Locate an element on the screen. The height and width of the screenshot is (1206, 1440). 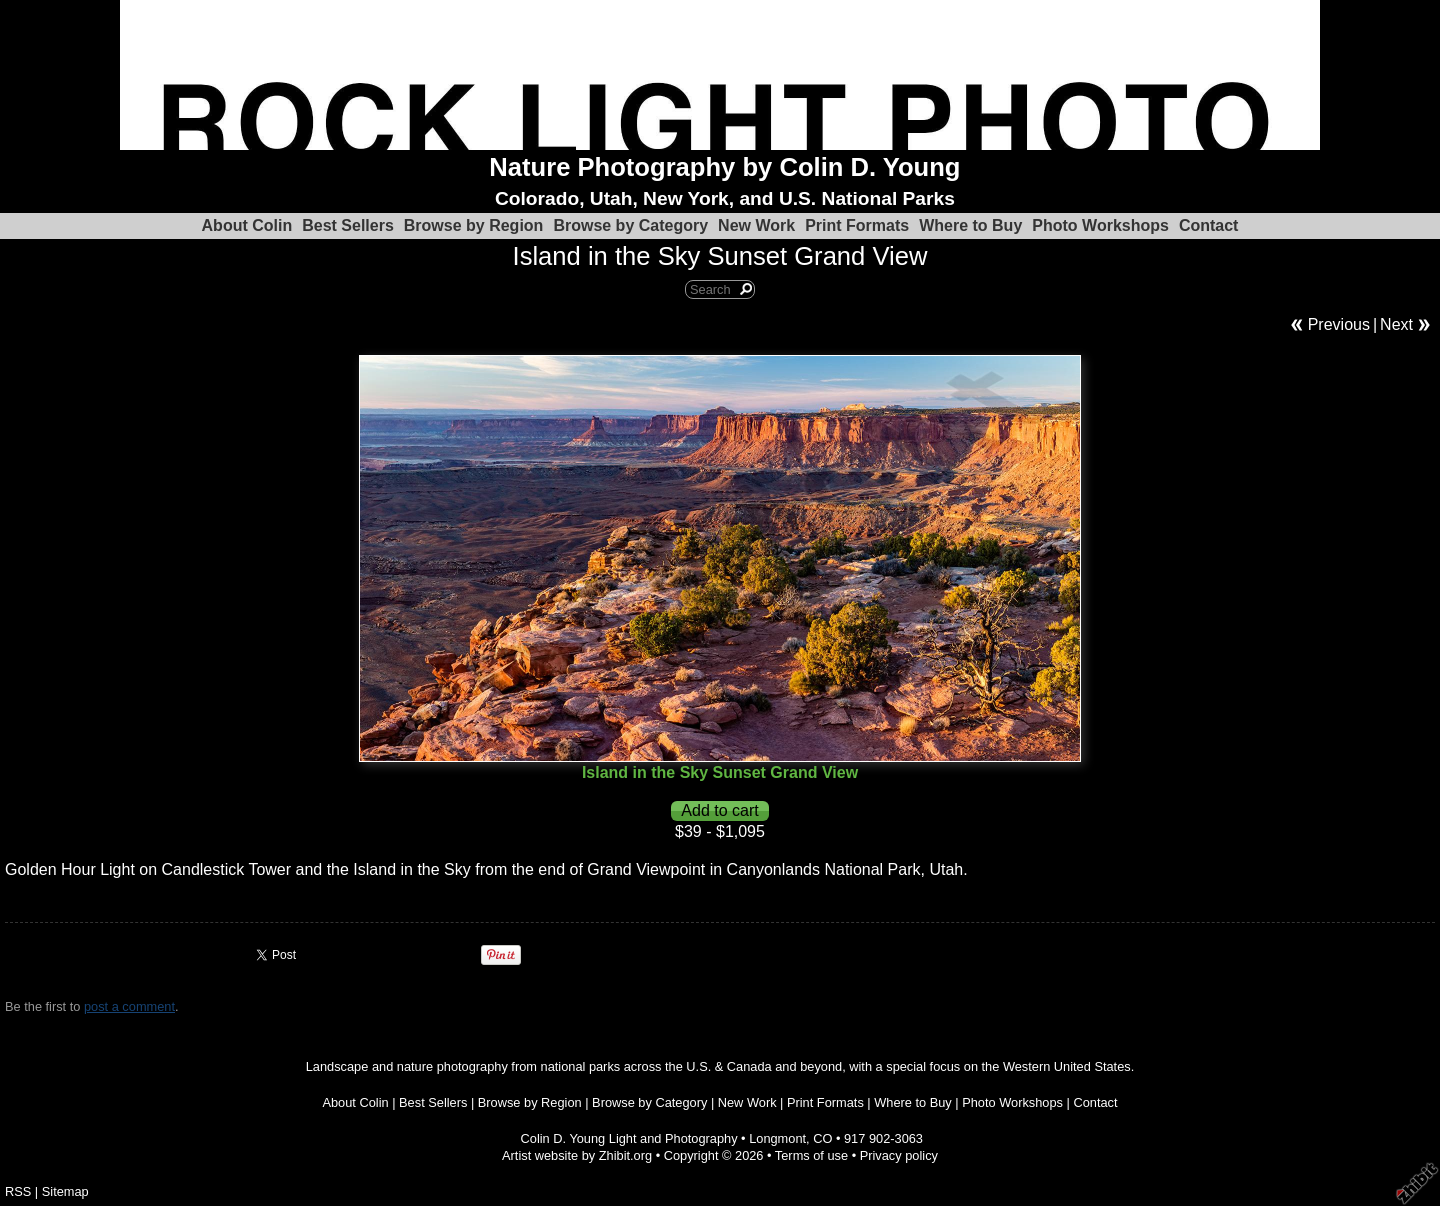
Terms of use is located at coordinates (811, 1155).